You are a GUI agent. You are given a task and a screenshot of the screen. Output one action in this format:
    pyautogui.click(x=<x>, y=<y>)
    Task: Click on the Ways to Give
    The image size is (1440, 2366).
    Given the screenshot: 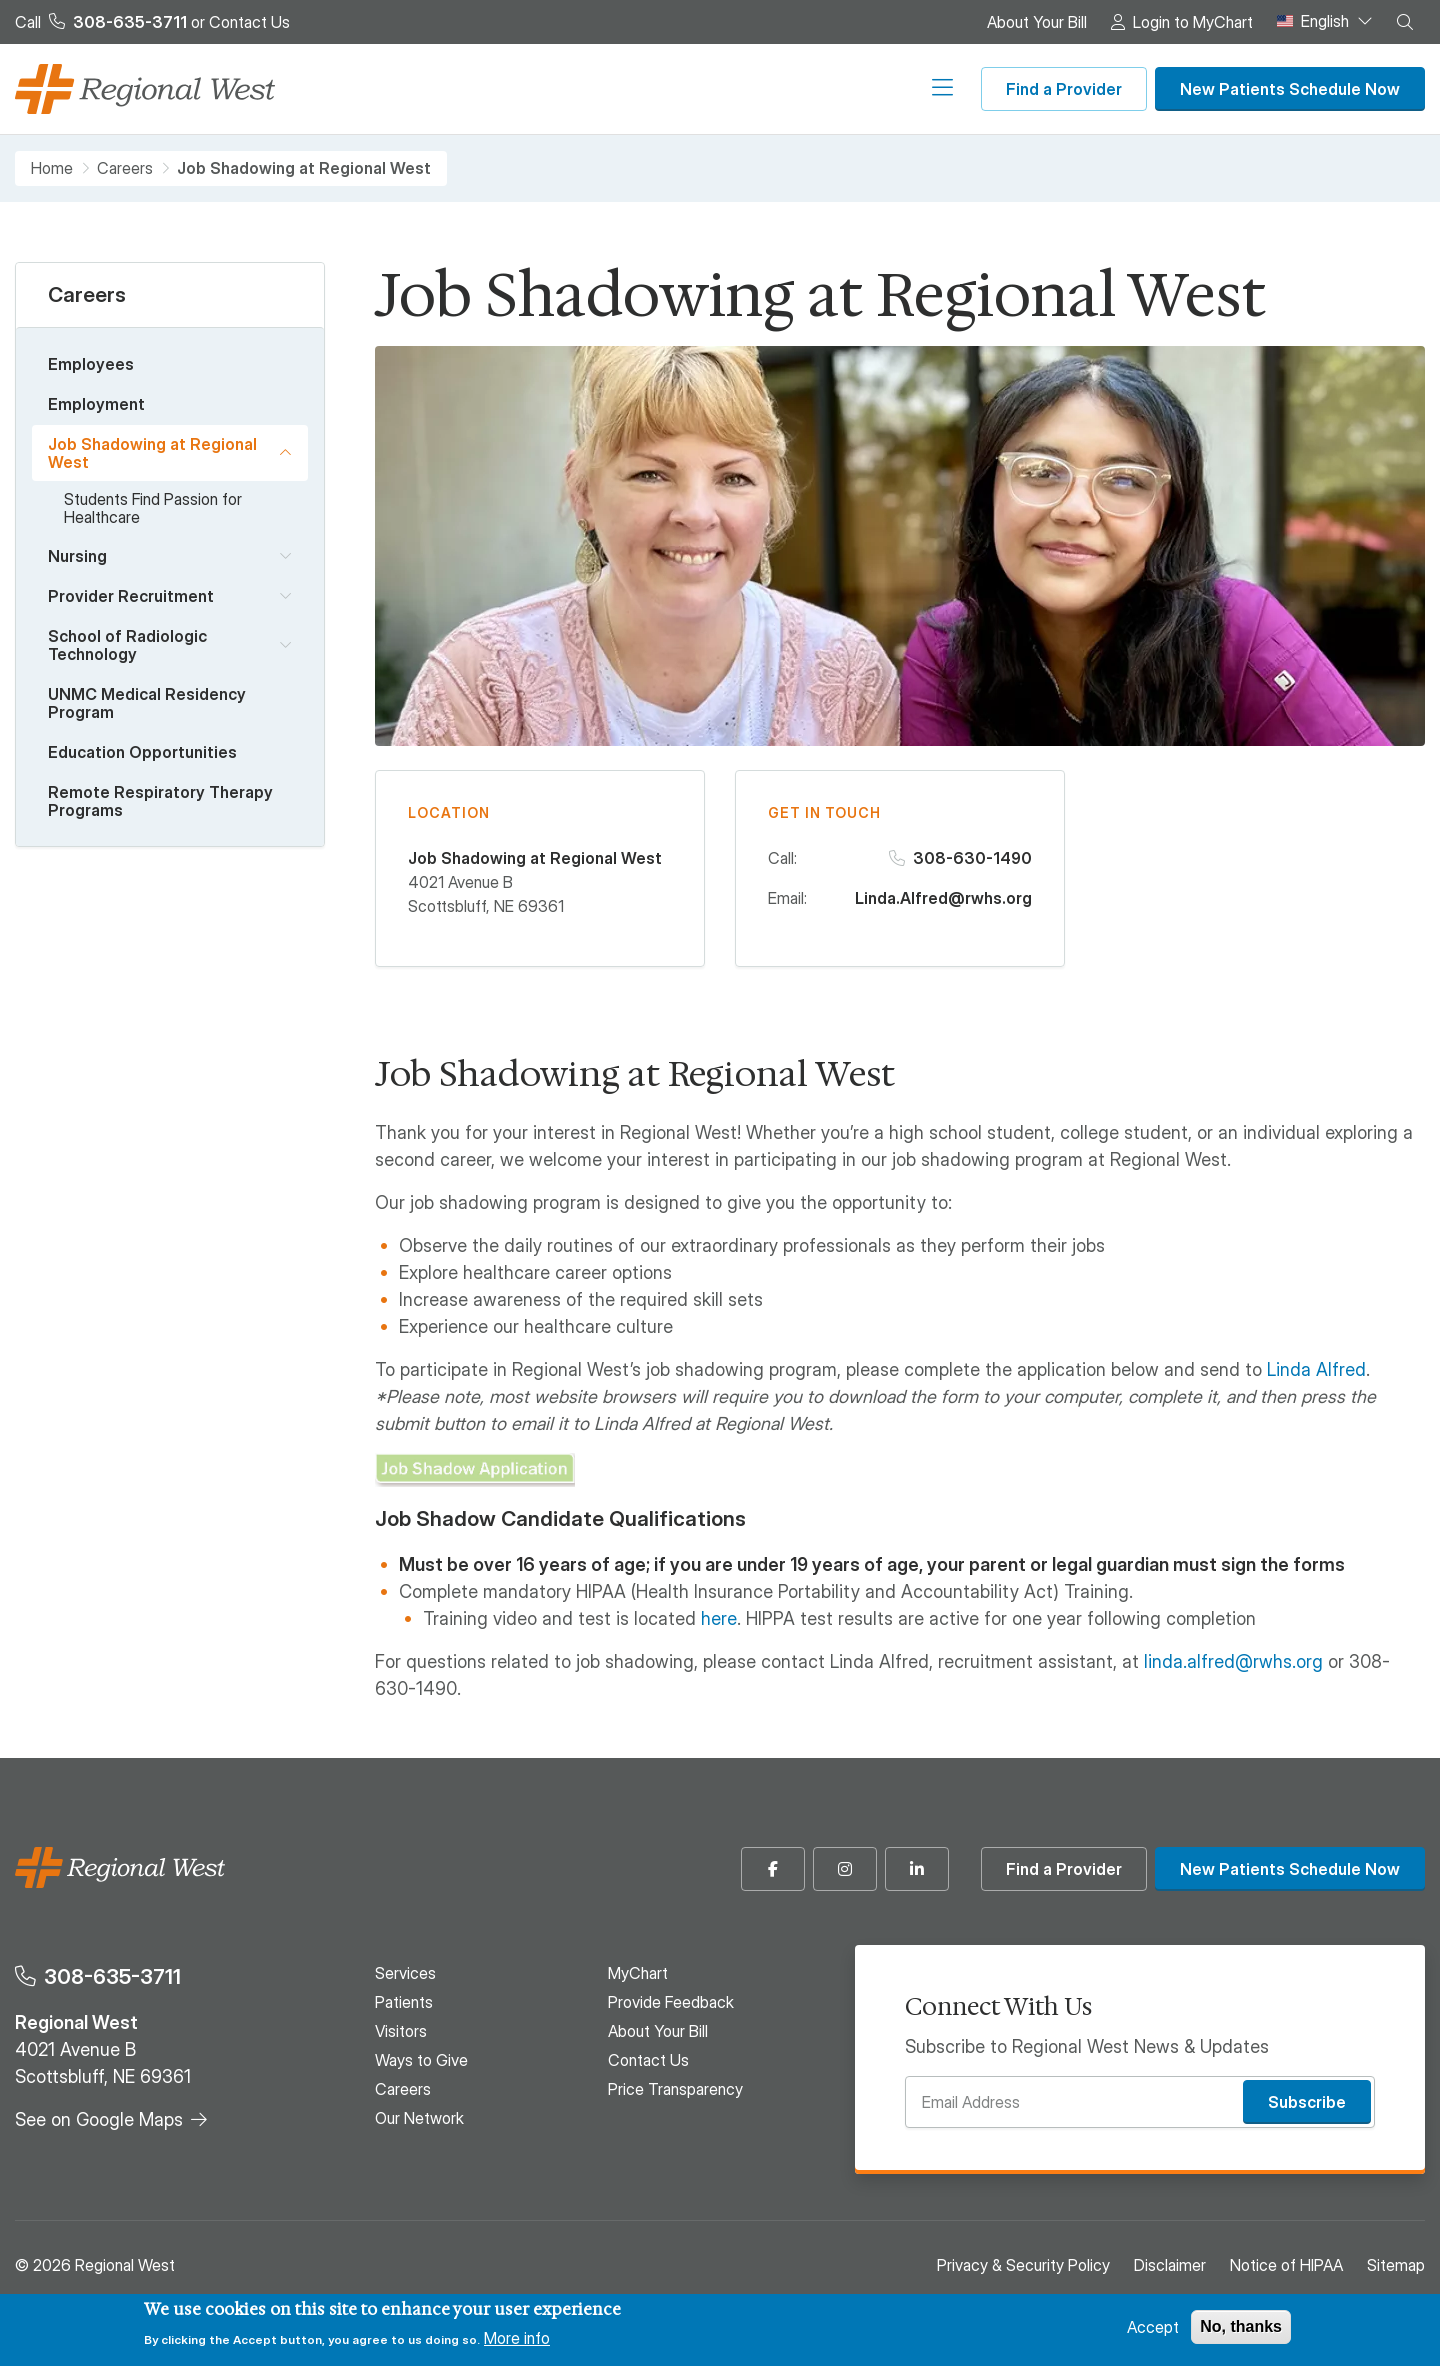 What is the action you would take?
    pyautogui.click(x=680, y=89)
    